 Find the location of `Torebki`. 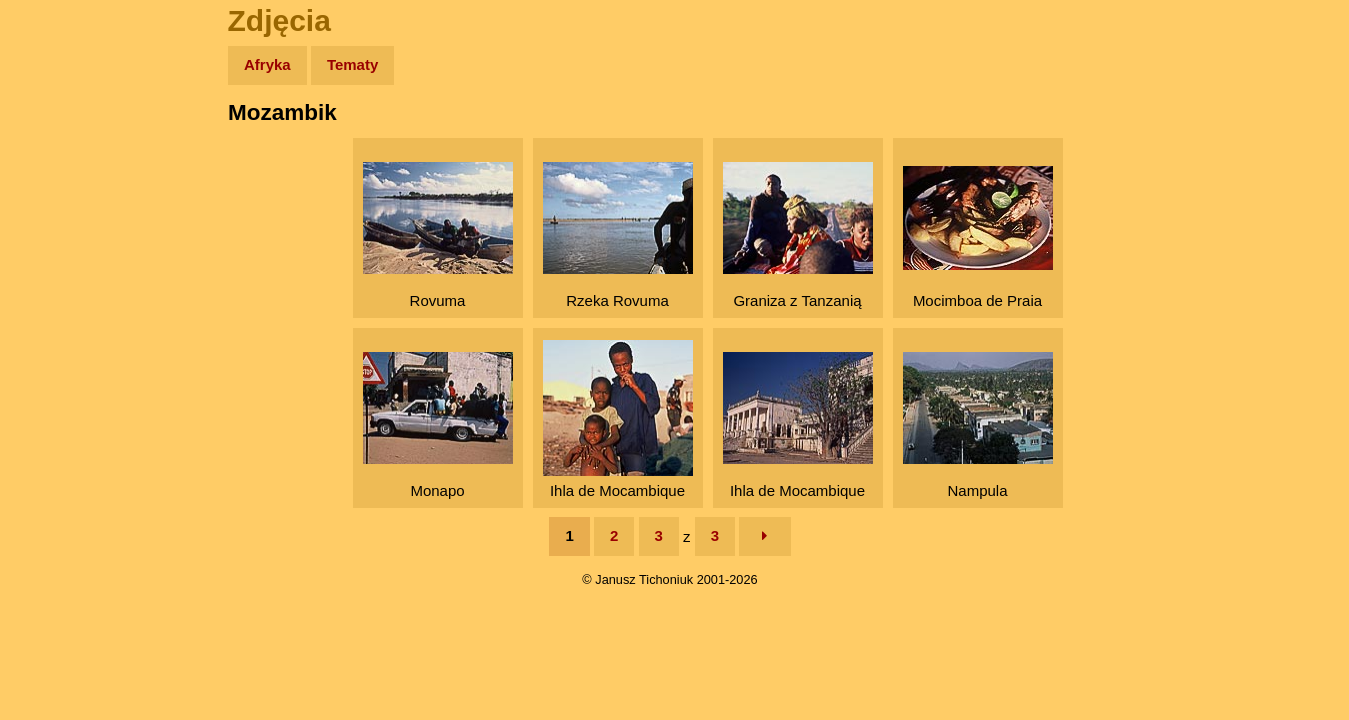

Torebki is located at coordinates (60, 412).